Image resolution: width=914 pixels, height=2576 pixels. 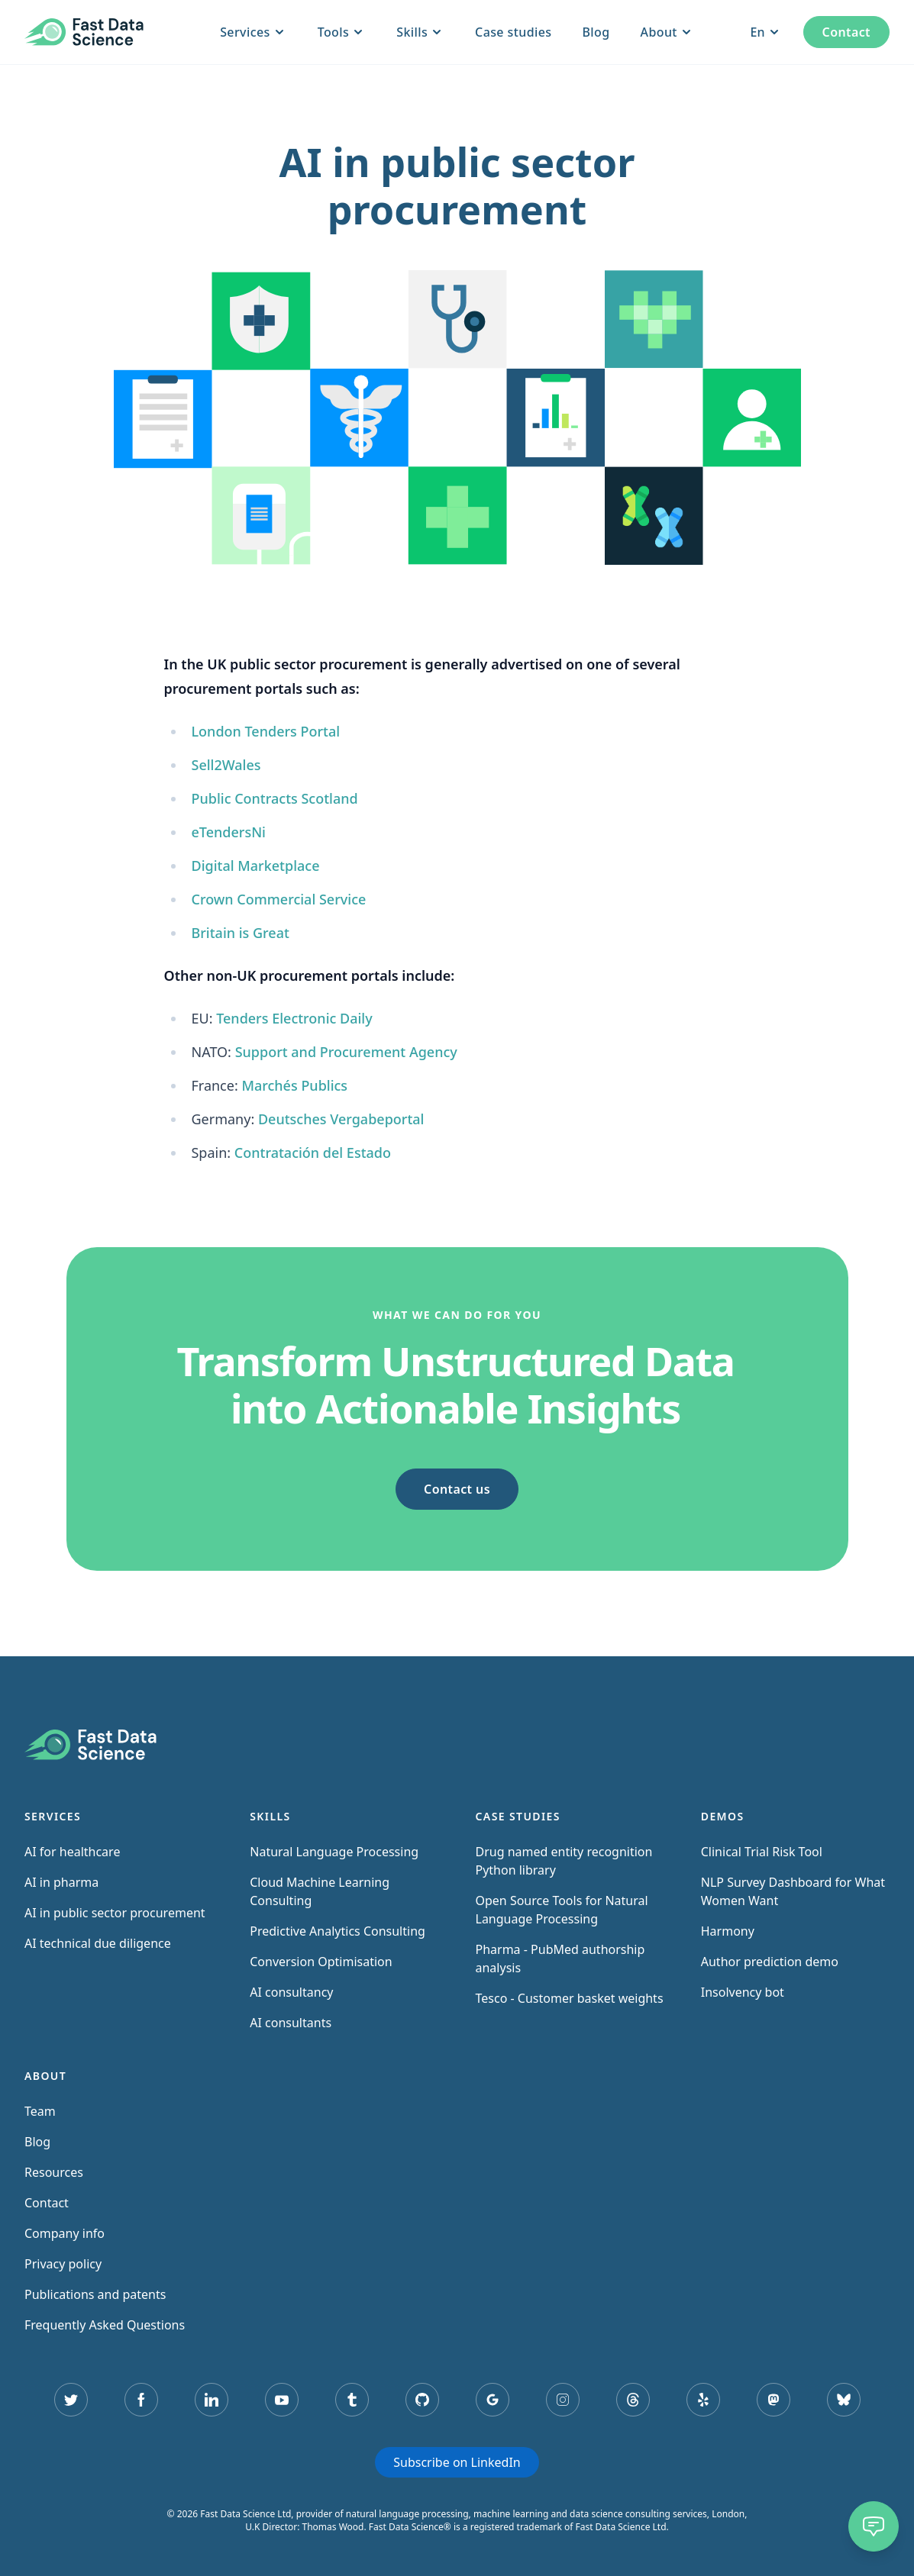 I want to click on Digital Marketplace, so click(x=255, y=865).